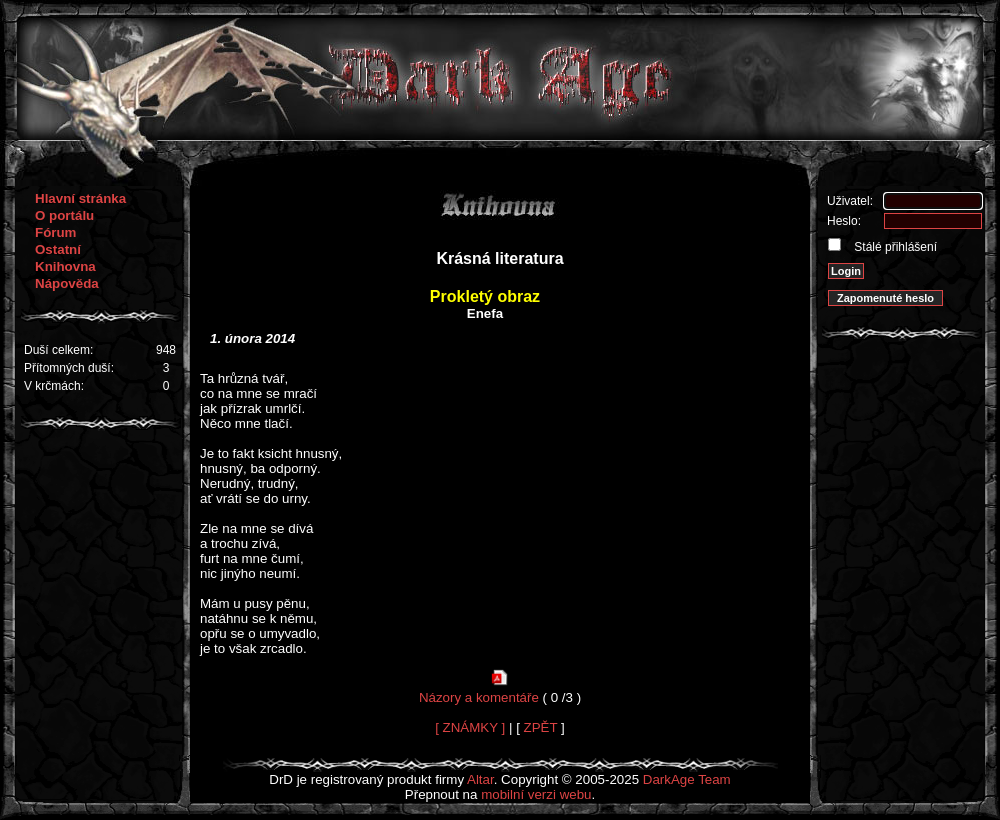  What do you see at coordinates (58, 350) in the screenshot?
I see `Duší celkem:` at bounding box center [58, 350].